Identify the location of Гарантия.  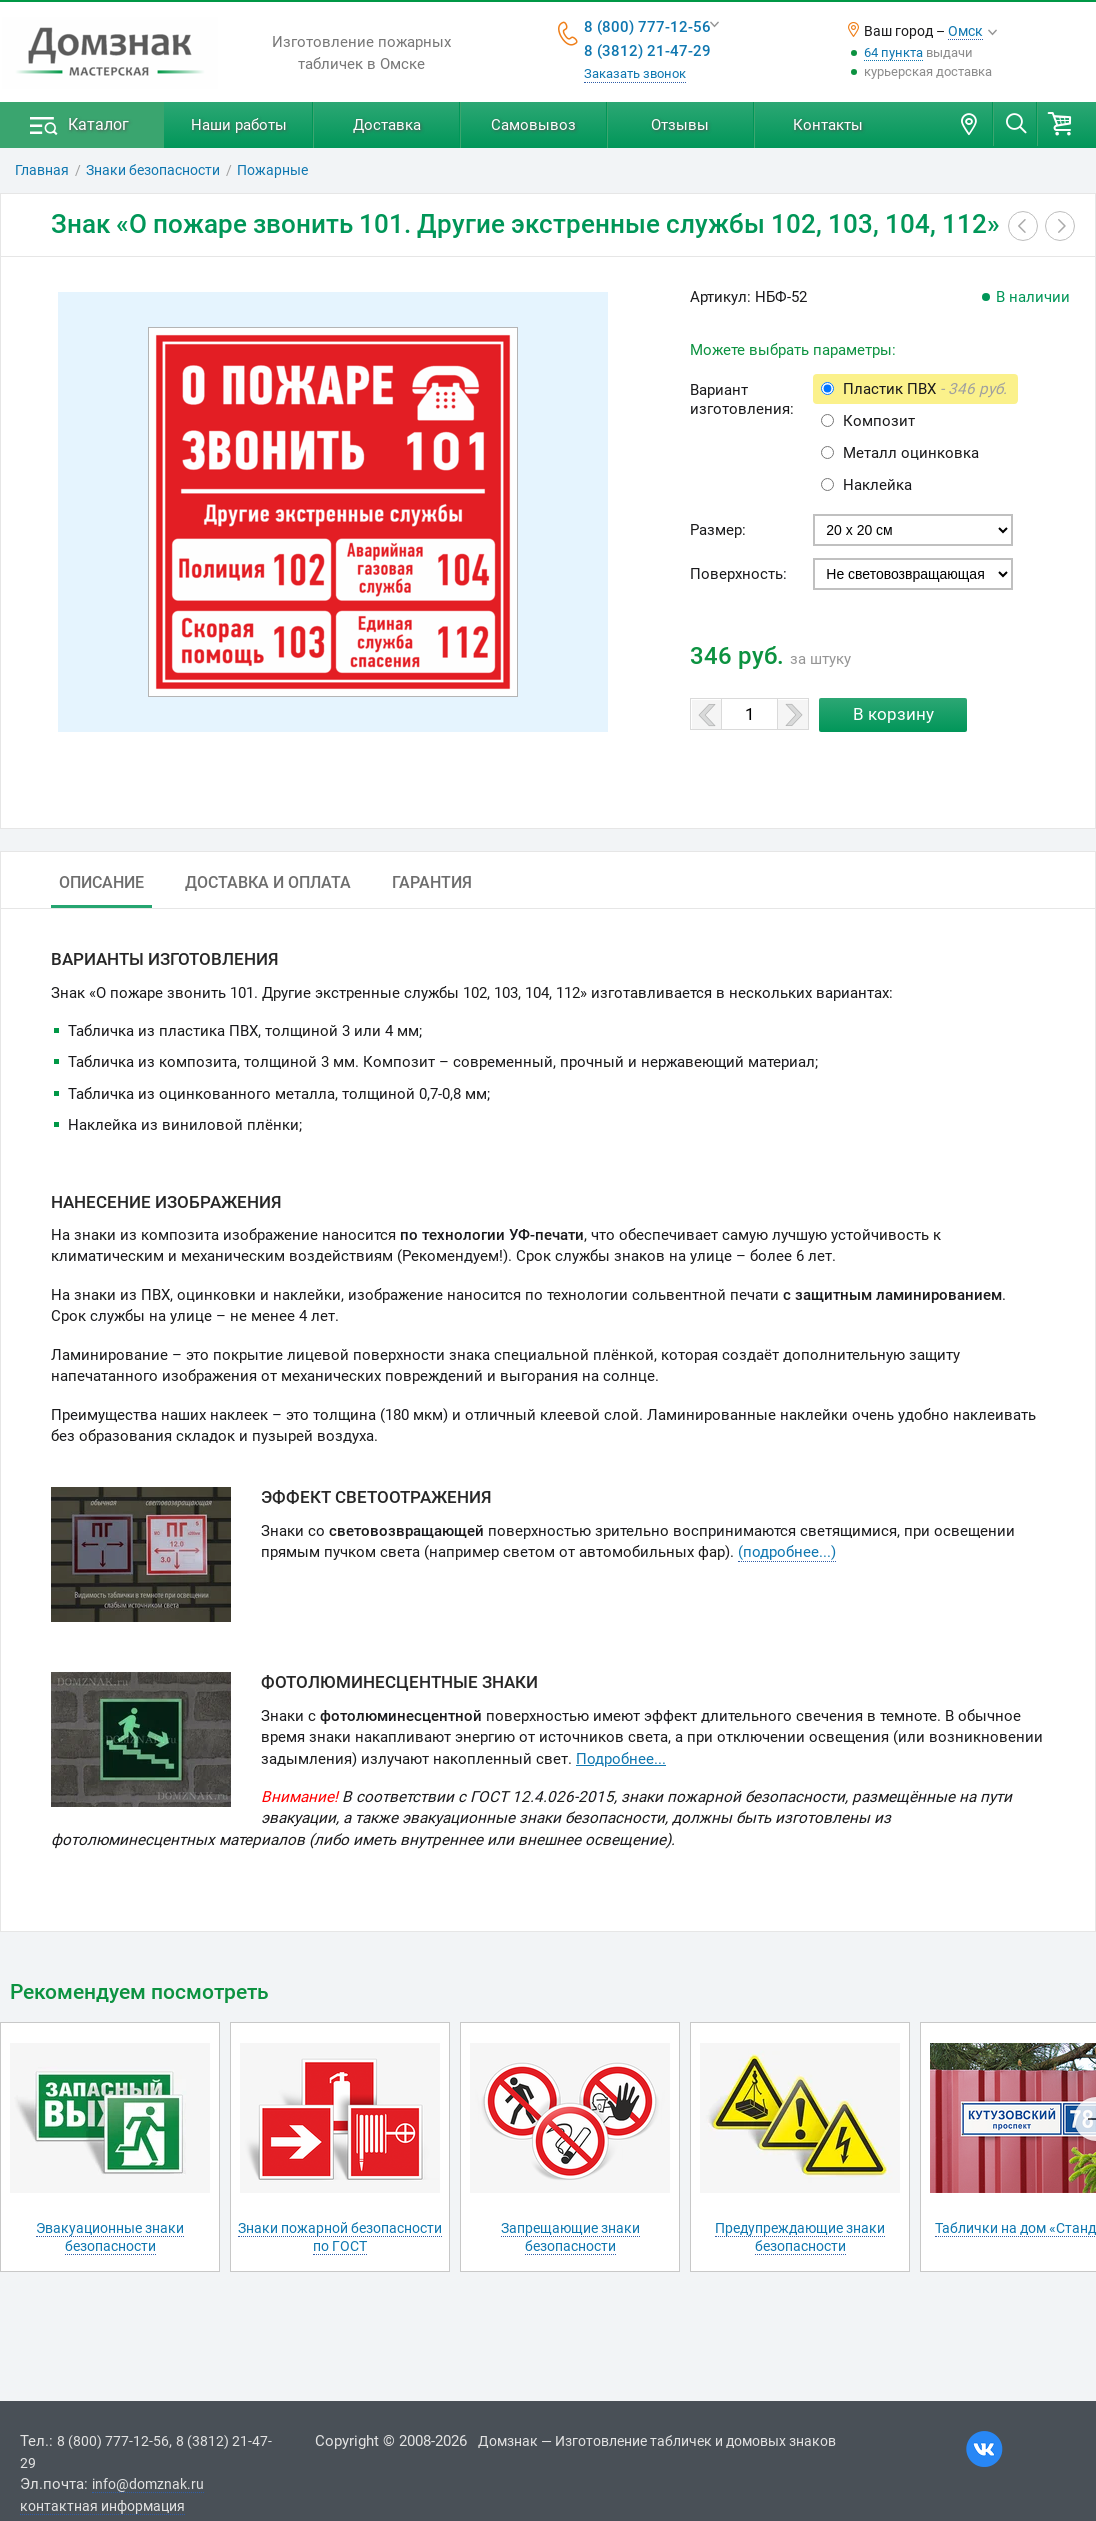
(432, 882).